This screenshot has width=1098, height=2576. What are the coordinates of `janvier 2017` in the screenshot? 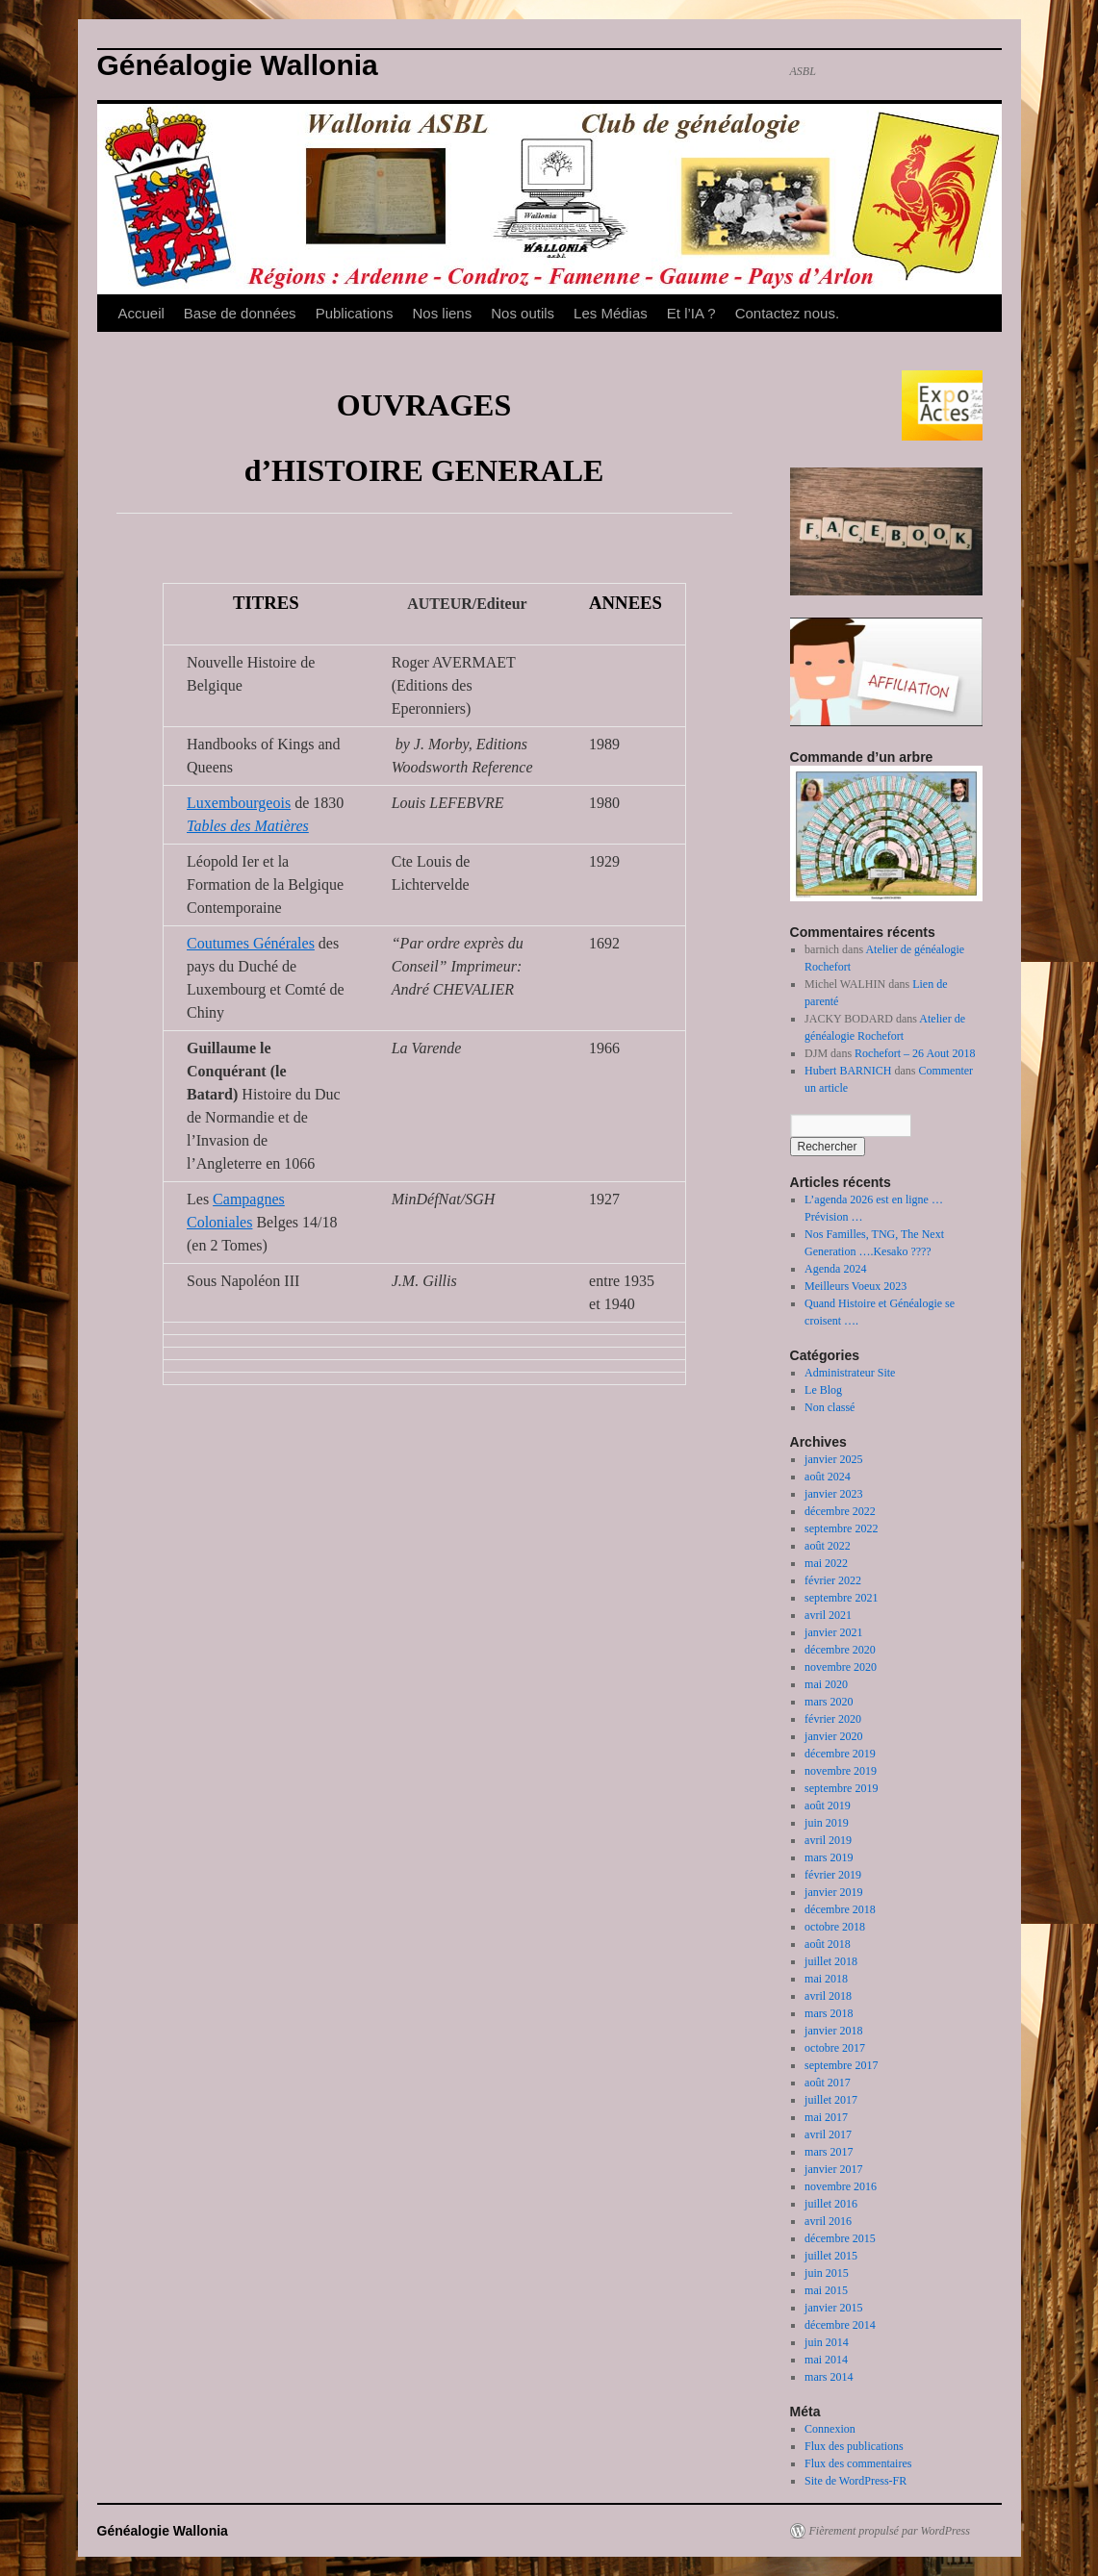 It's located at (833, 2169).